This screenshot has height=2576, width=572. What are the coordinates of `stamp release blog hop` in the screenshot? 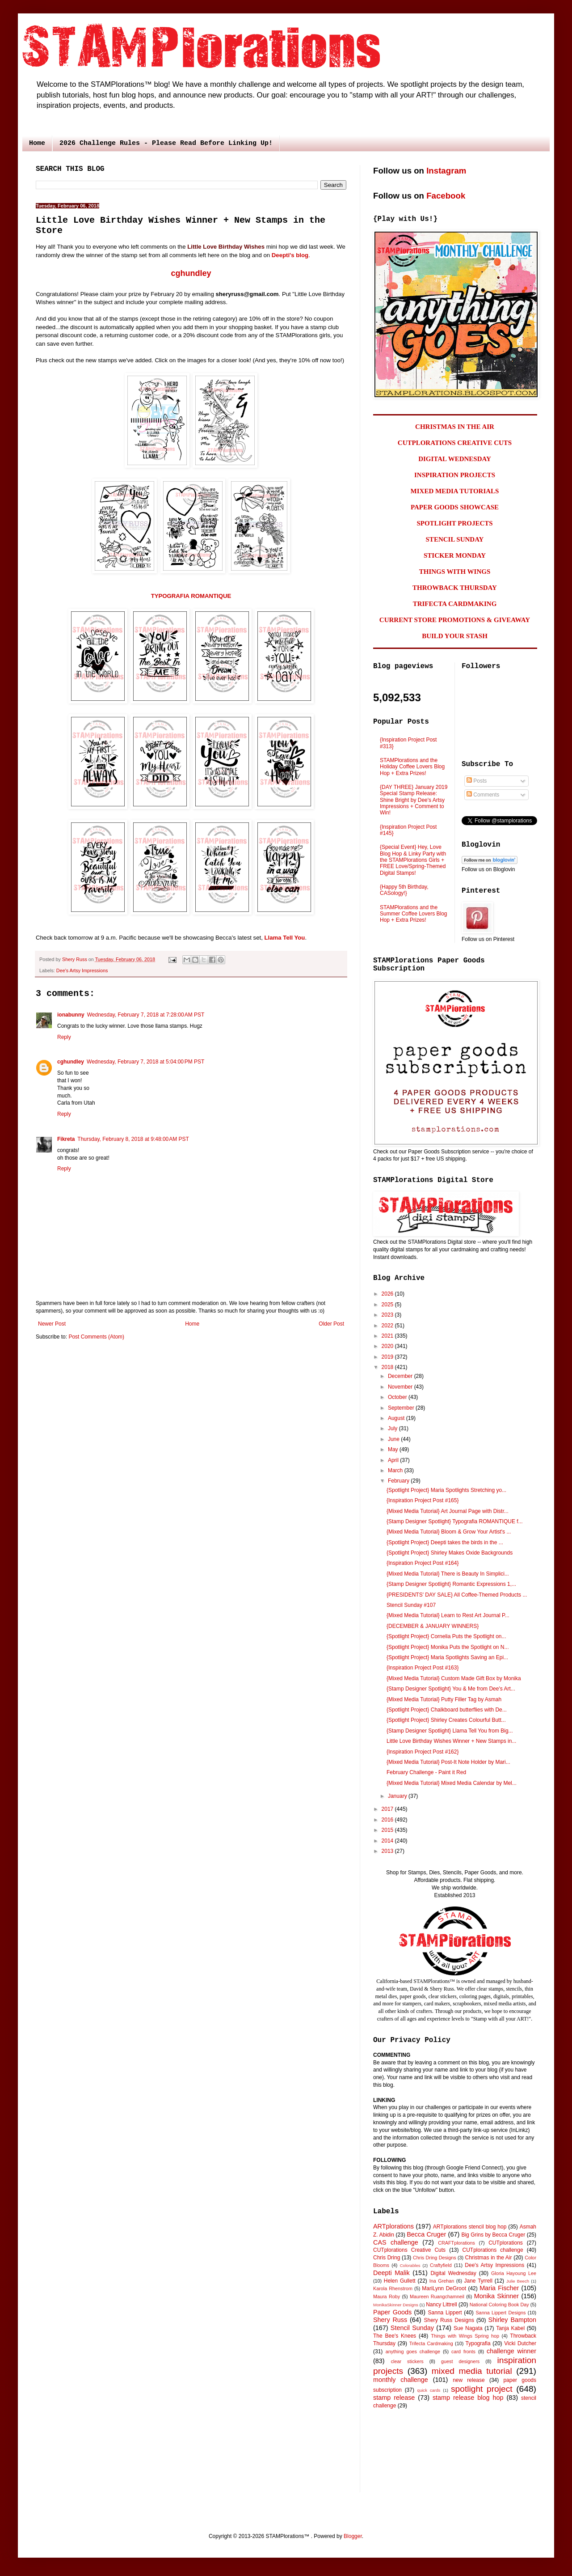 It's located at (468, 2397).